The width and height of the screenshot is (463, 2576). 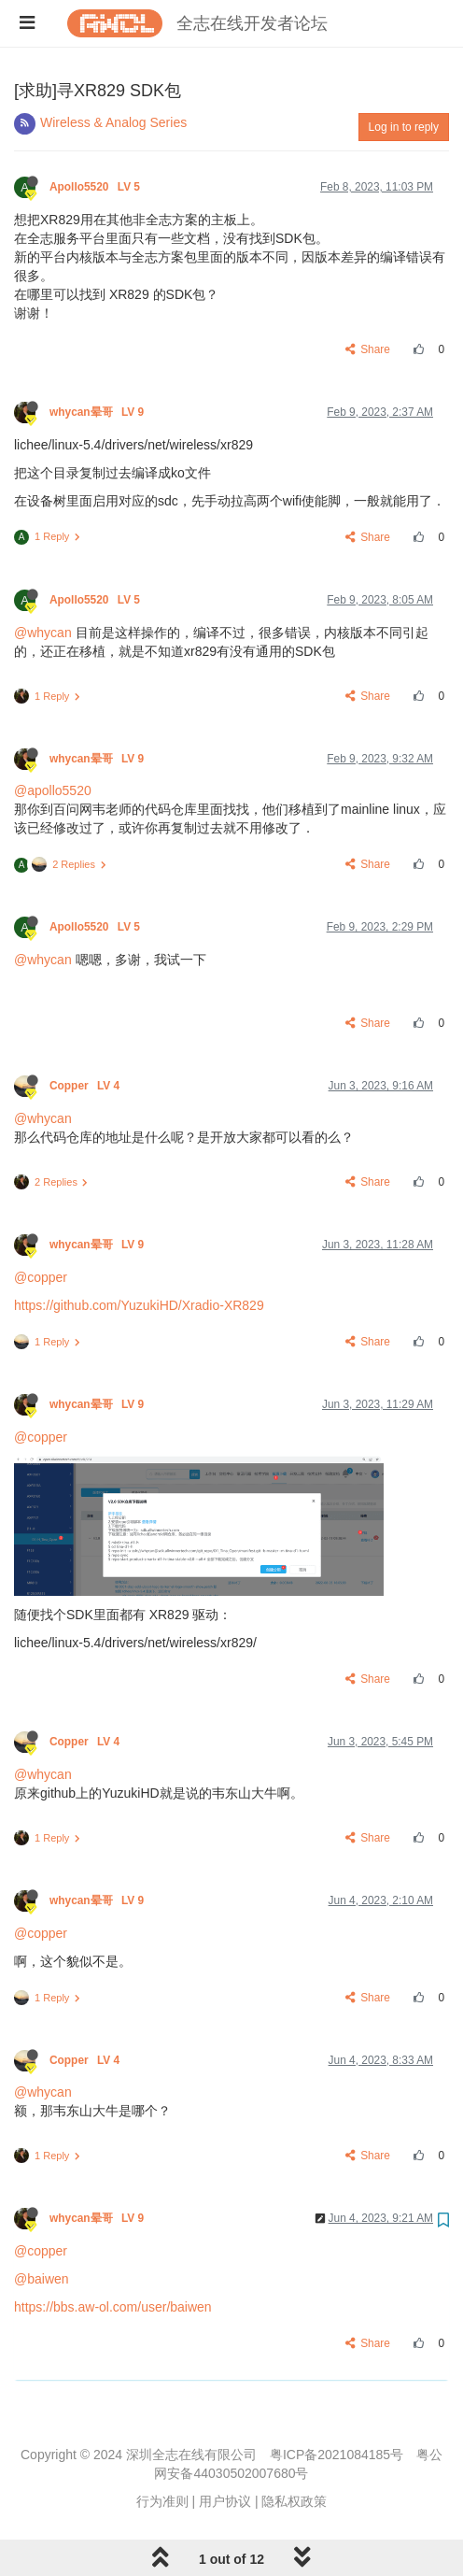 I want to click on Log in to reply, so click(x=404, y=127).